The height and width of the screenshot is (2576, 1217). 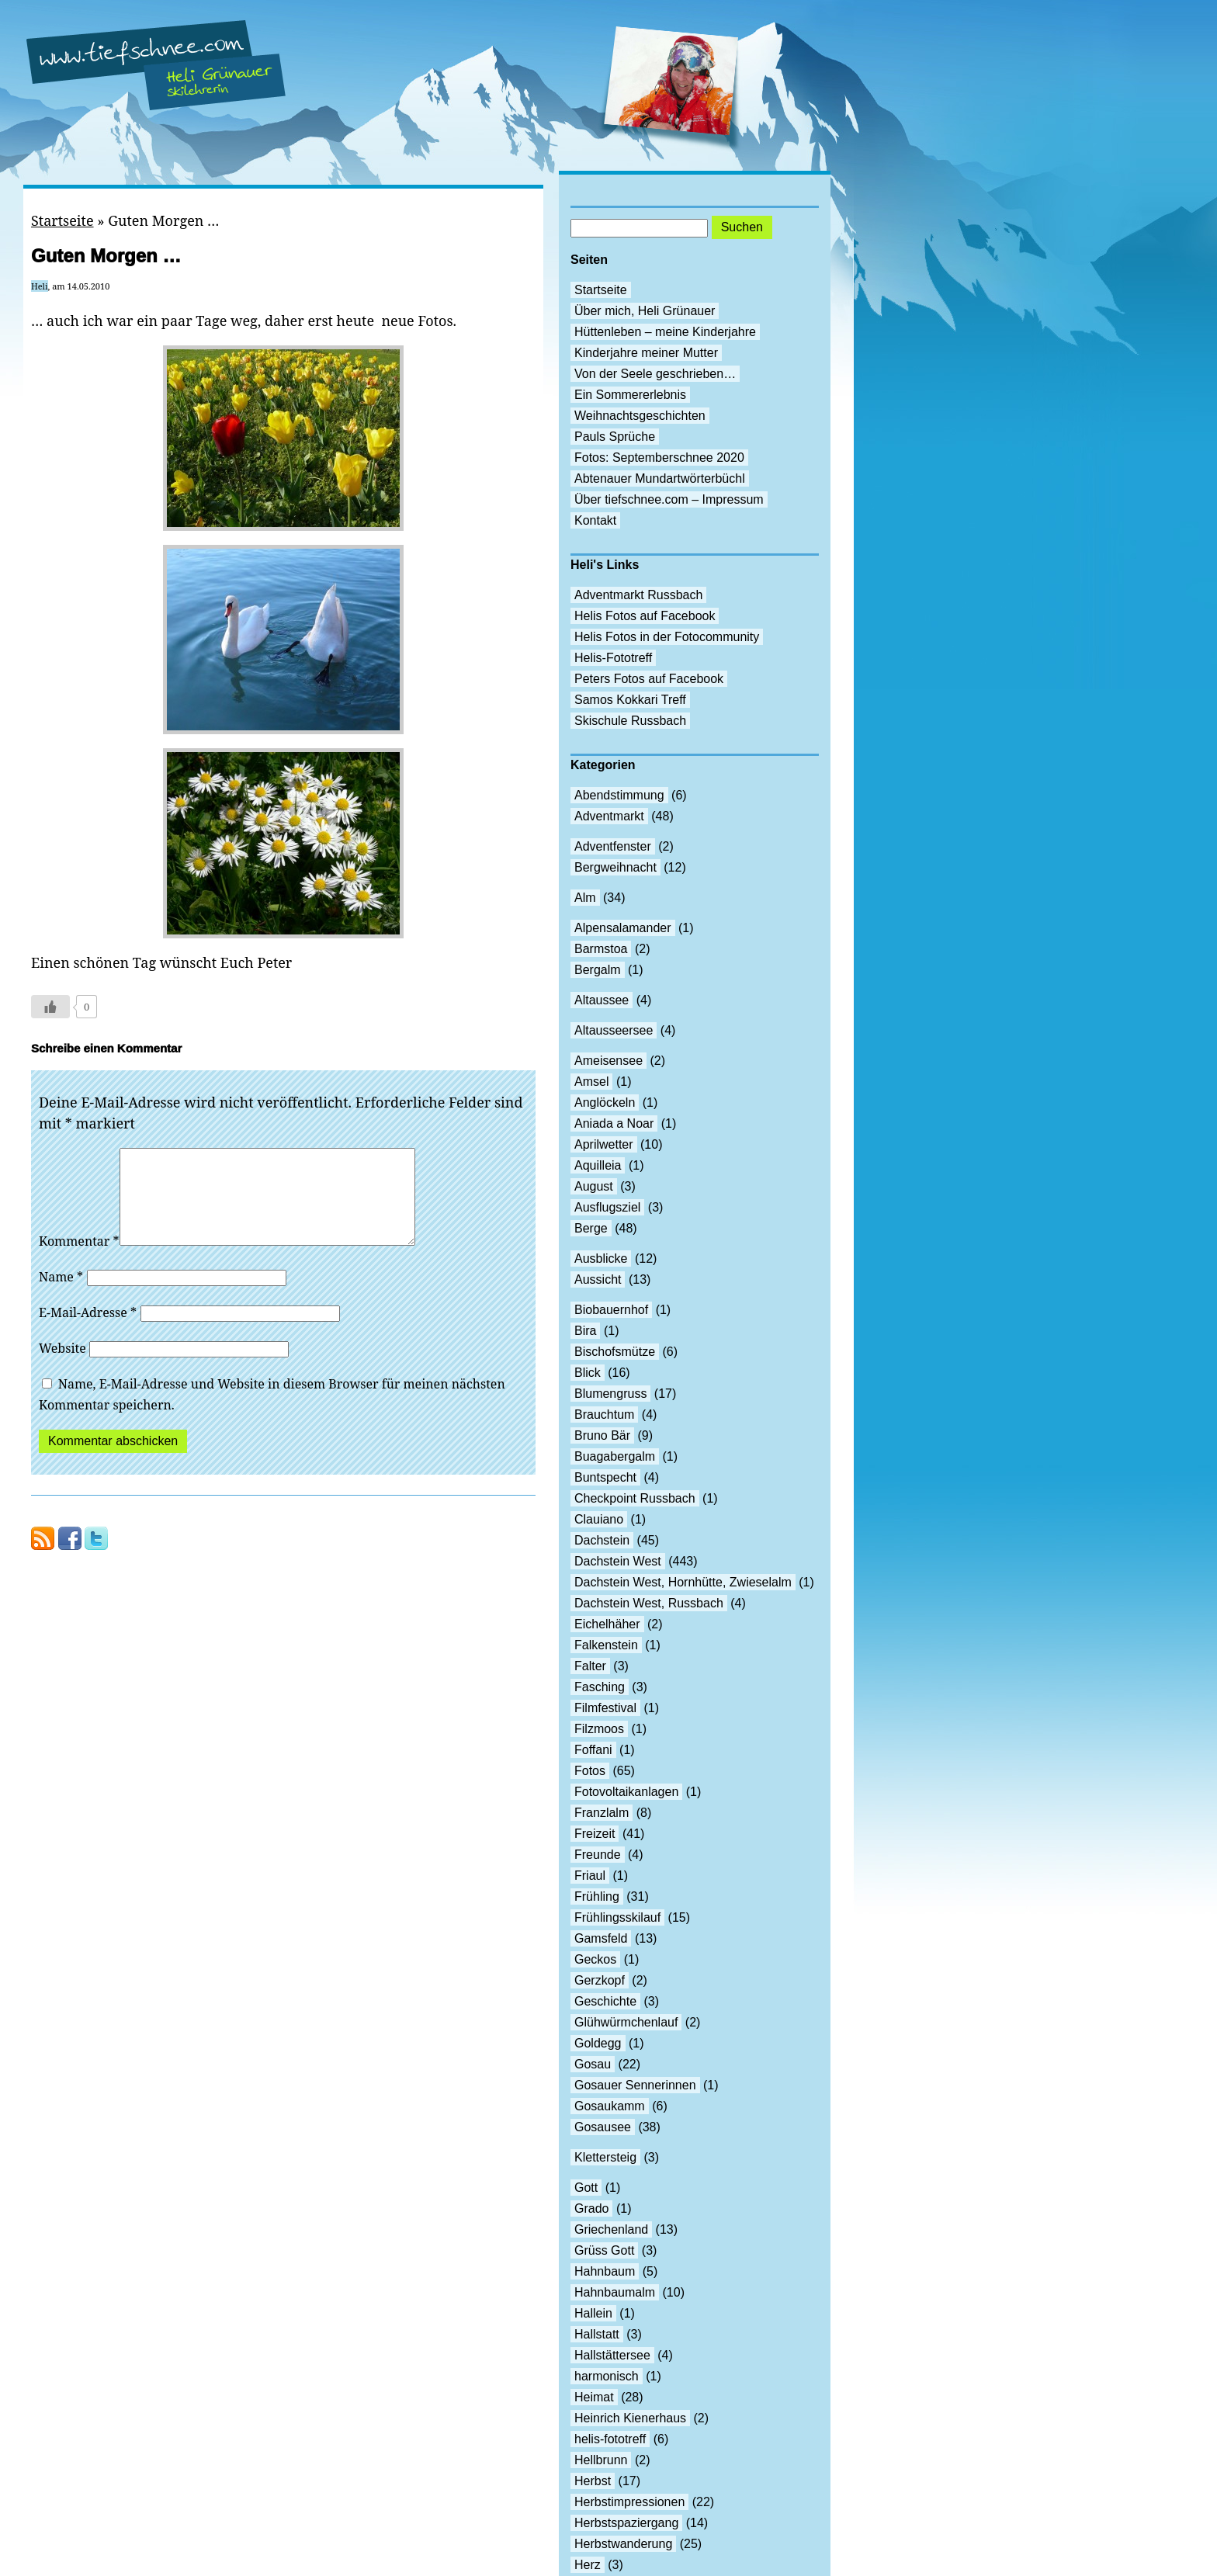 I want to click on Friaul, so click(x=589, y=1875).